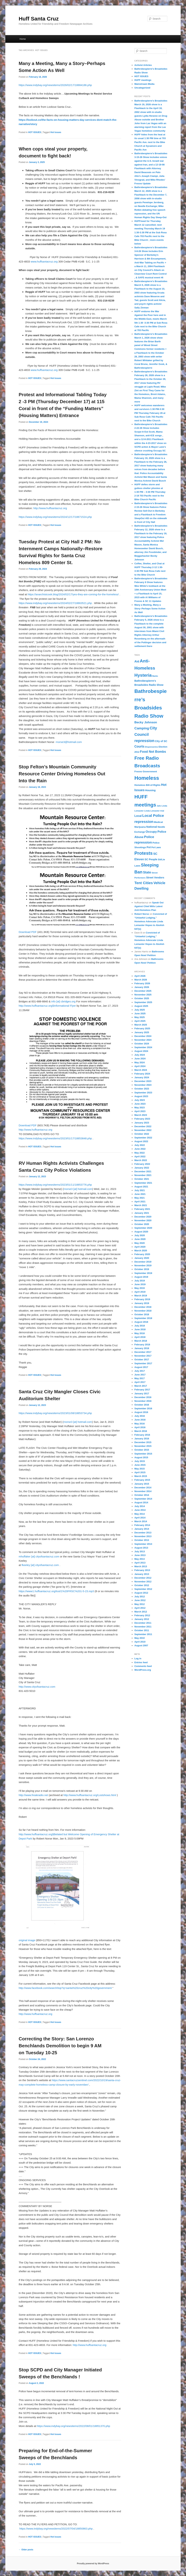 The width and height of the screenshot is (186, 2576). Describe the element at coordinates (139, 1427) in the screenshot. I see `April 2016` at that location.